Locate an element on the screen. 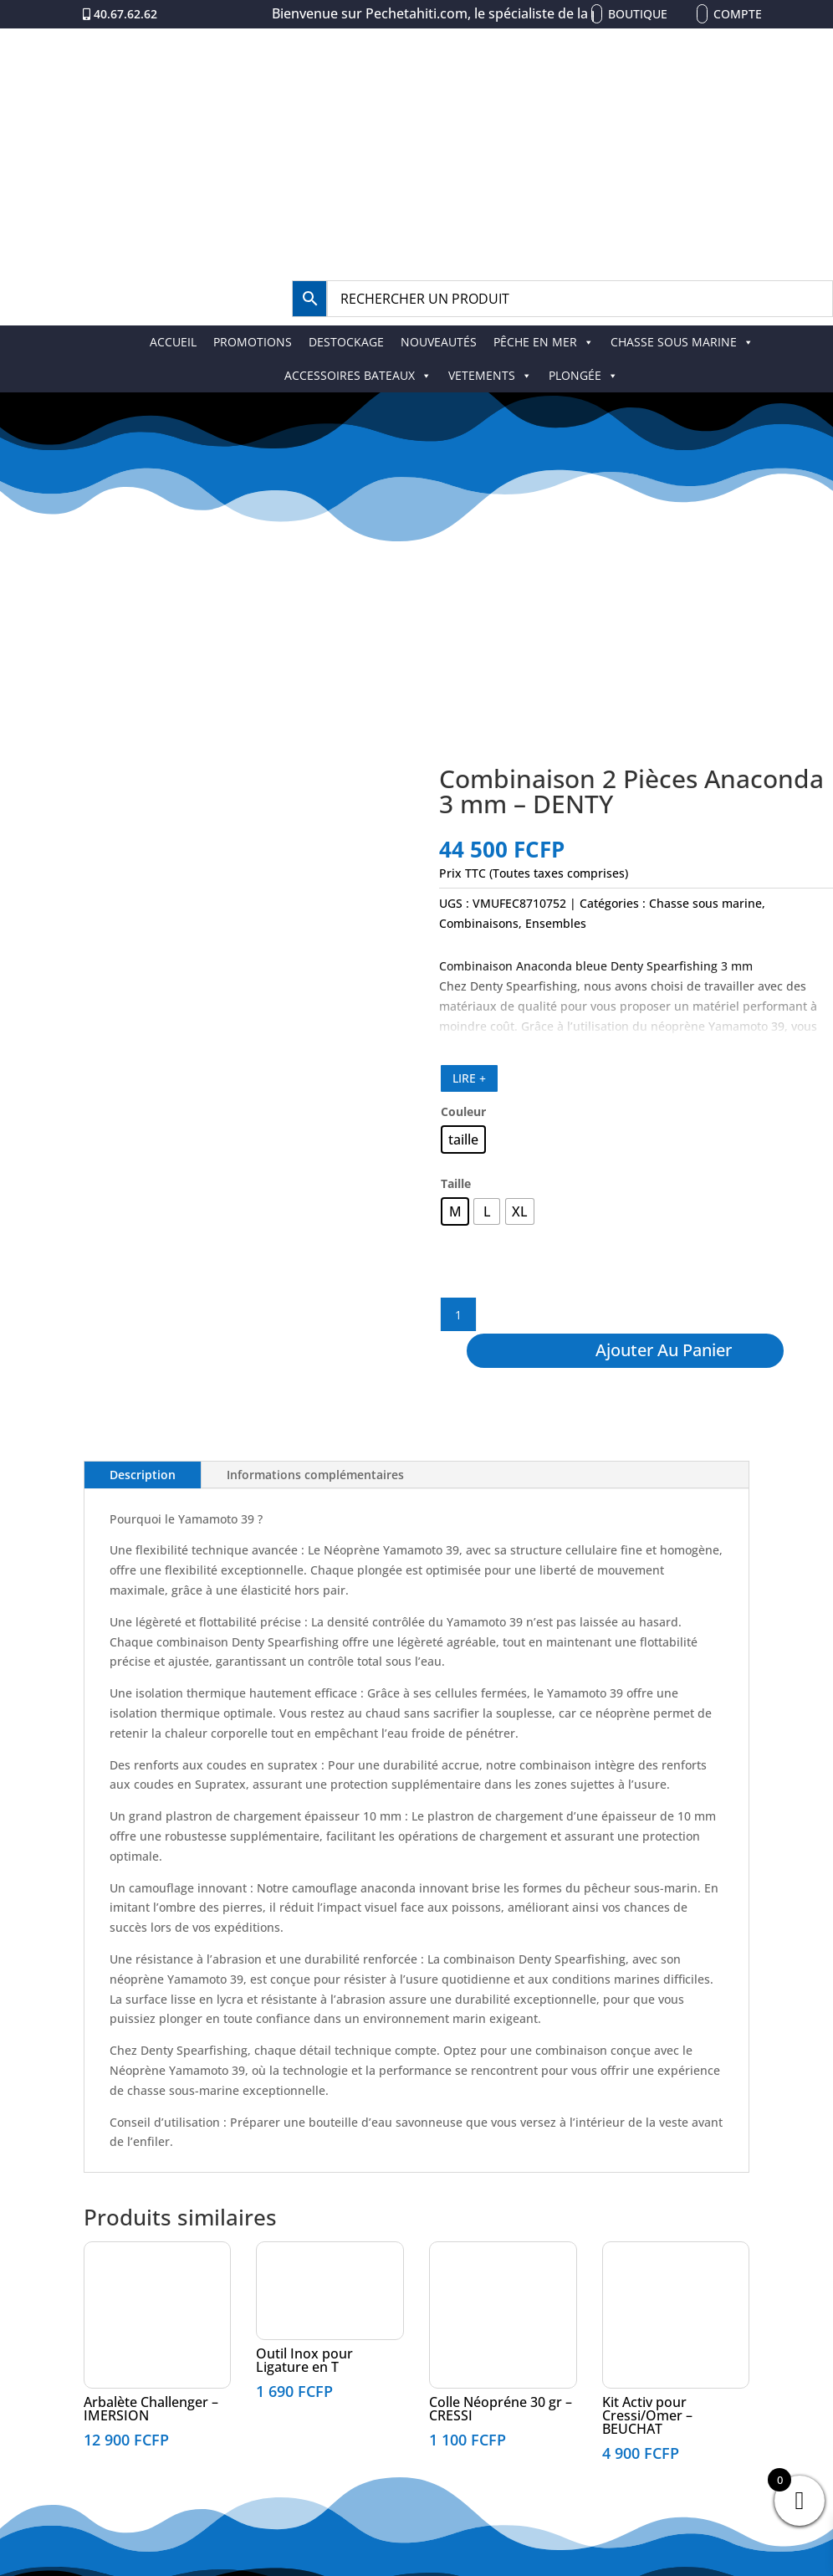 The height and width of the screenshot is (2576, 833). Ensembles is located at coordinates (555, 923).